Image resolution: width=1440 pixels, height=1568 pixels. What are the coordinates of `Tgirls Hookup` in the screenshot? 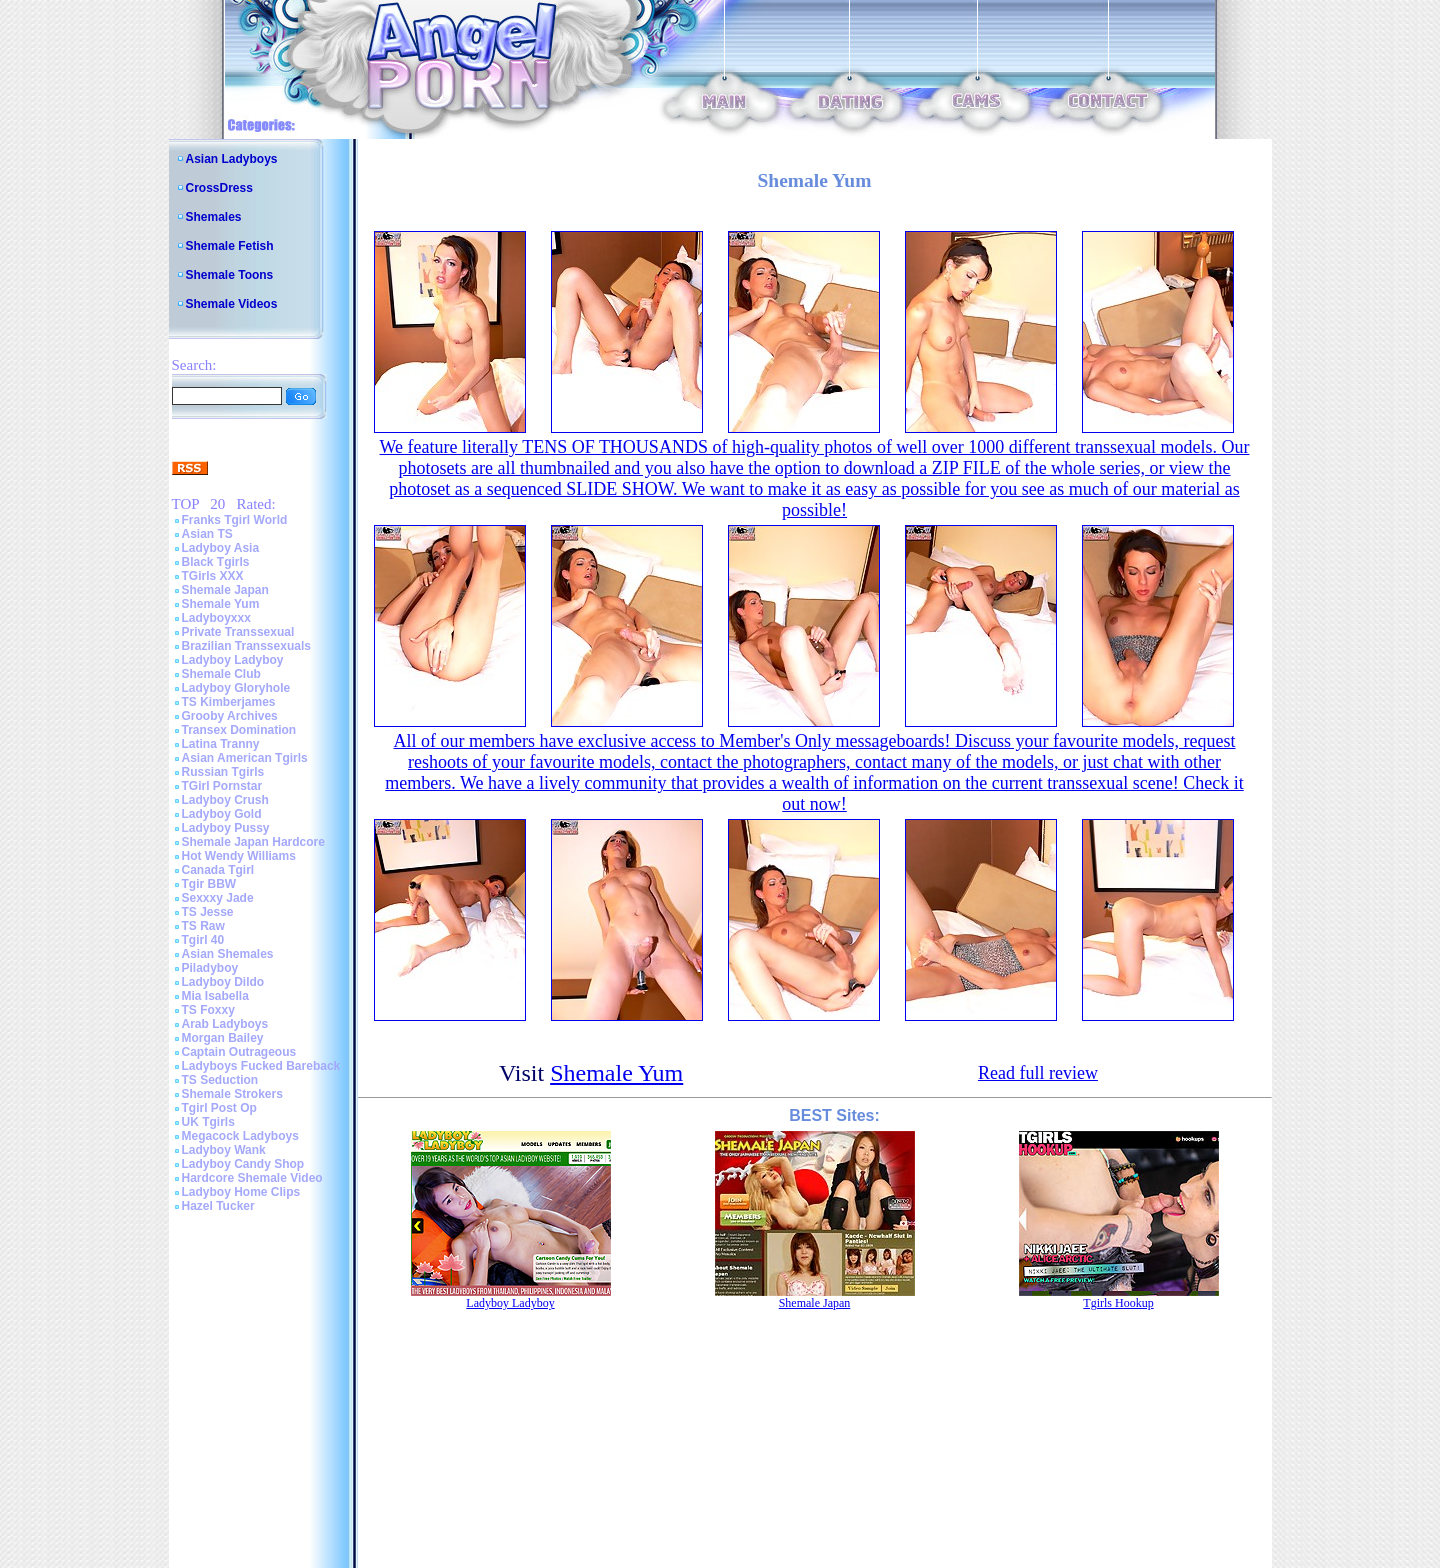 It's located at (1118, 1303).